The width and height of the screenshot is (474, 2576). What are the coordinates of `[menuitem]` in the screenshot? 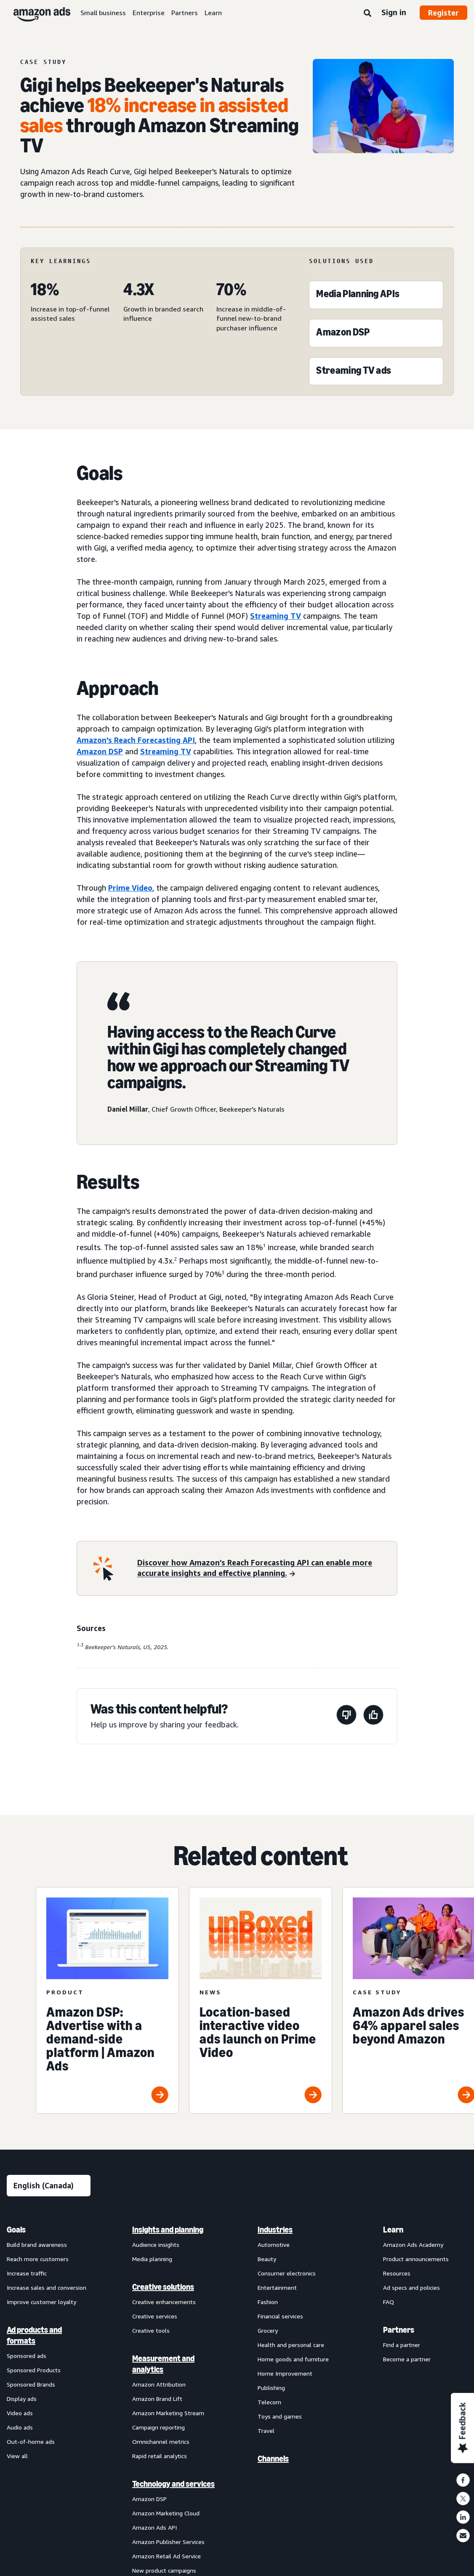 It's located at (49, 2246).